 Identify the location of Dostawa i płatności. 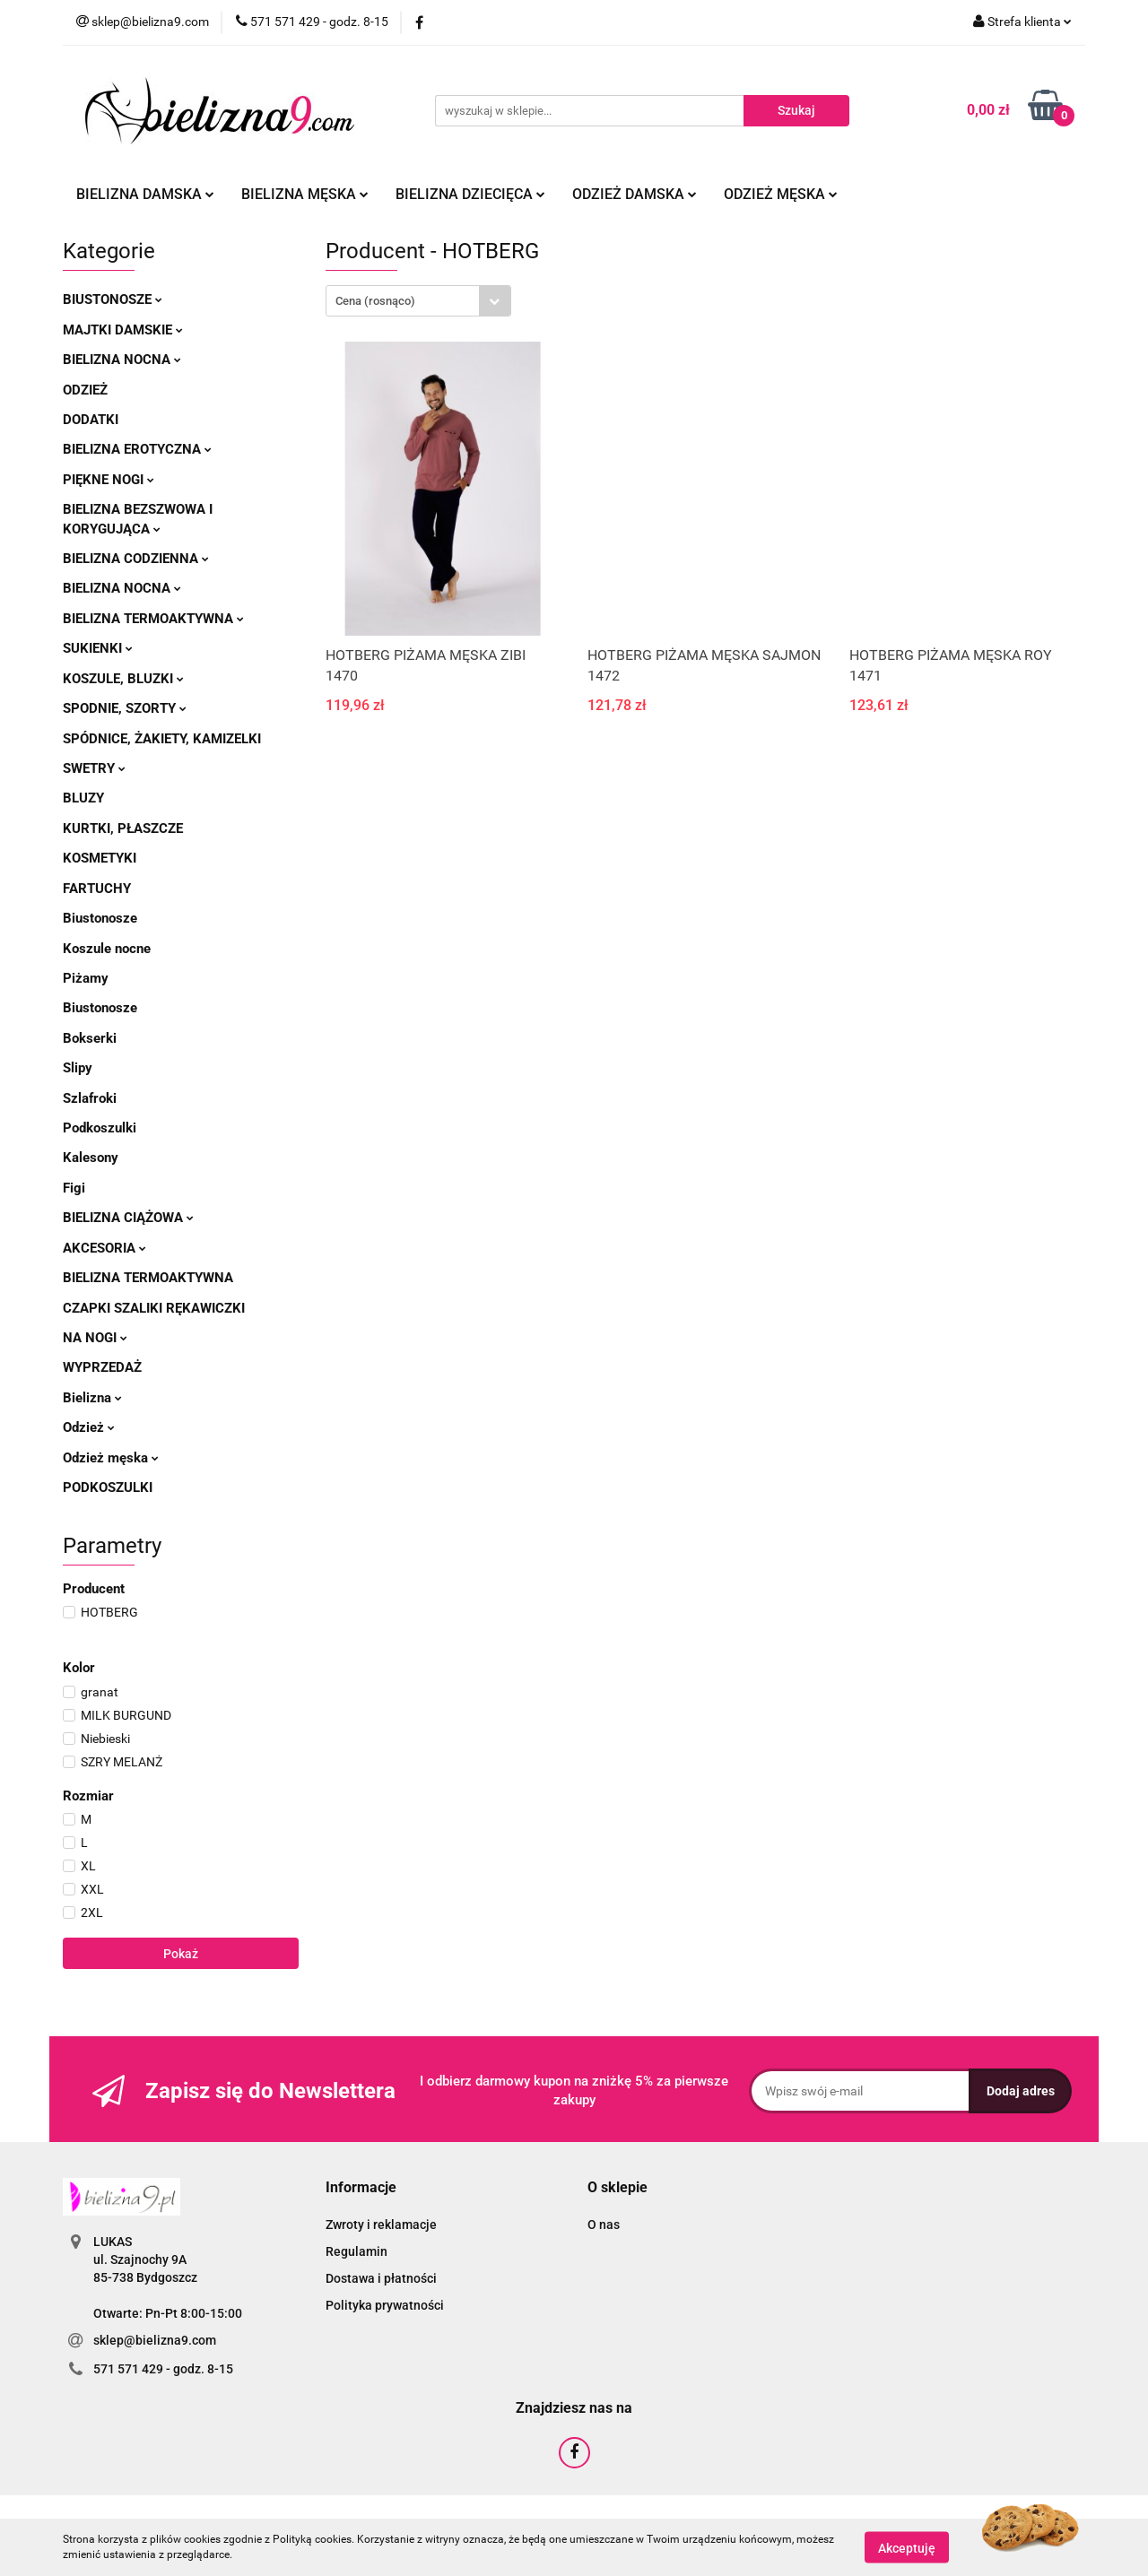
(381, 2278).